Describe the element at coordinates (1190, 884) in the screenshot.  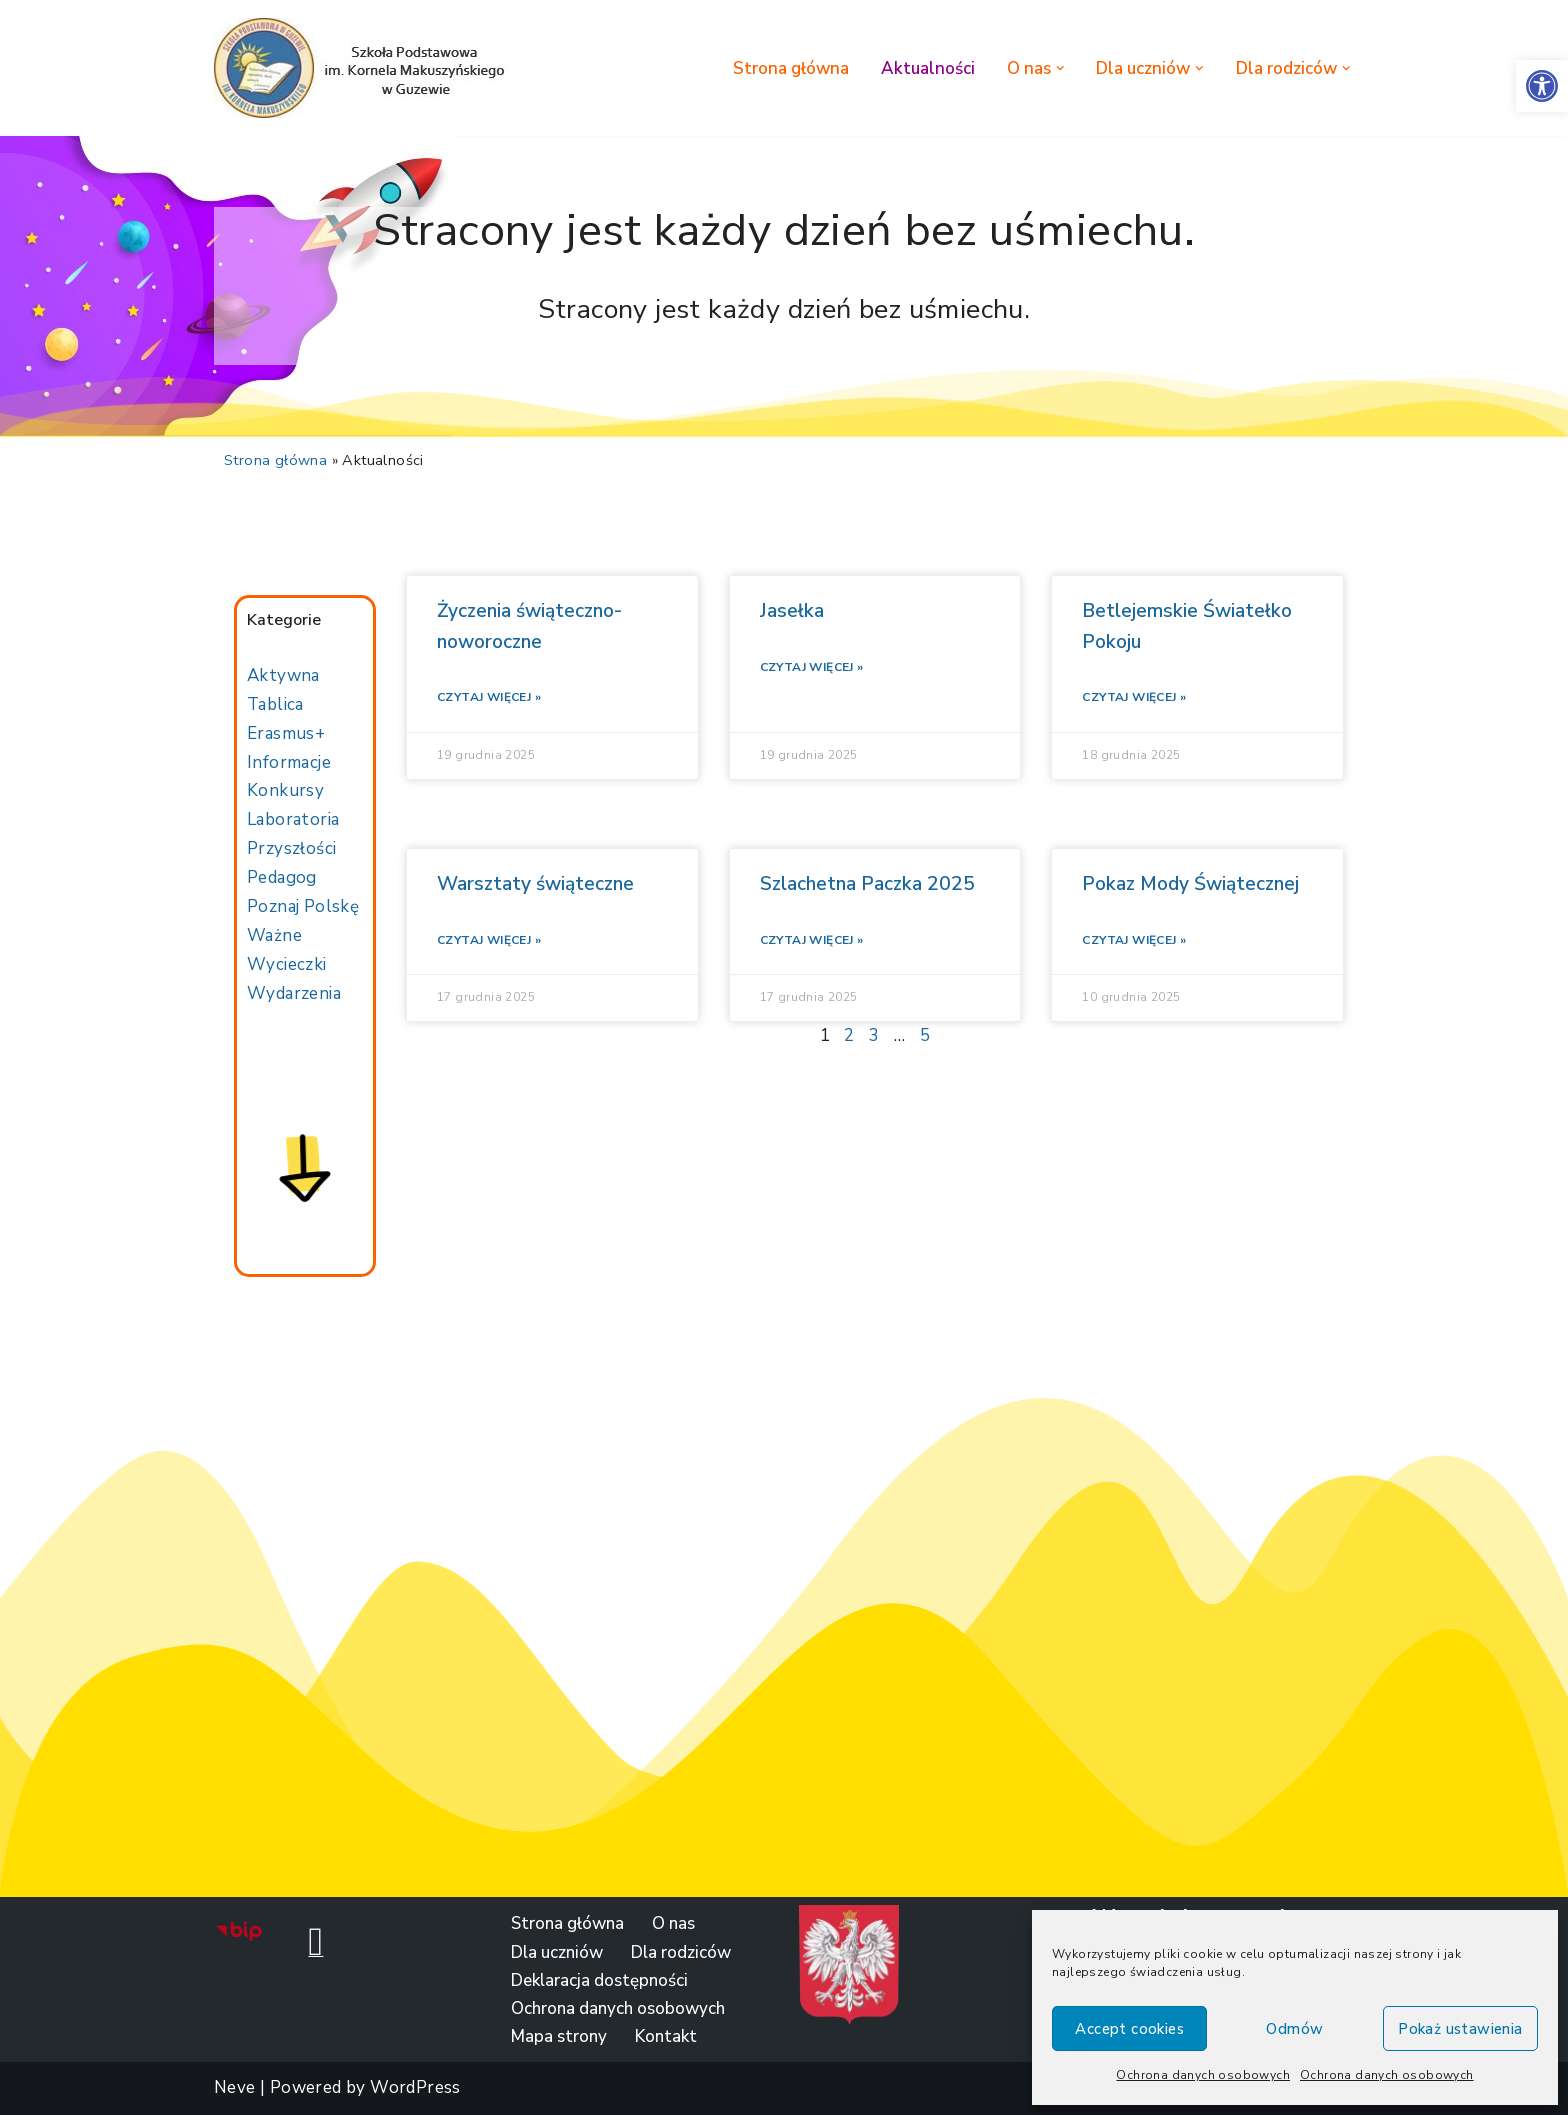
I see `Pokaz Mody Świątecznej` at that location.